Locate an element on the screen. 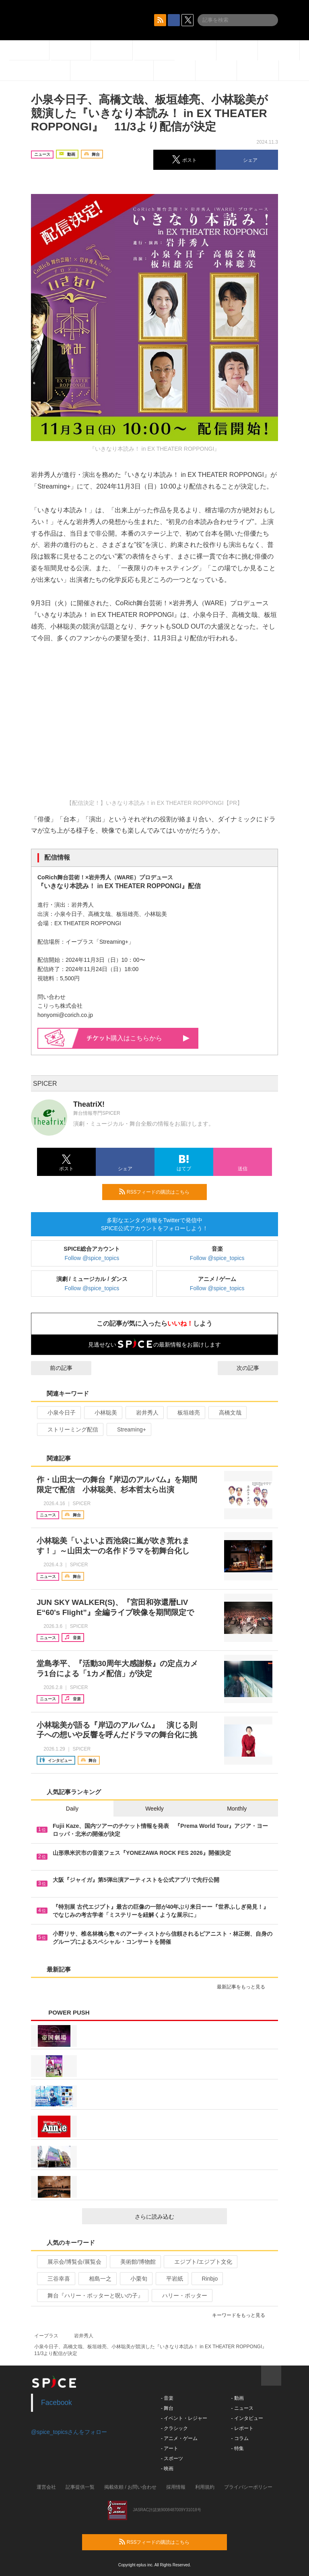 The height and width of the screenshot is (2576, 309). 記事提供一覧 is located at coordinates (80, 2487).